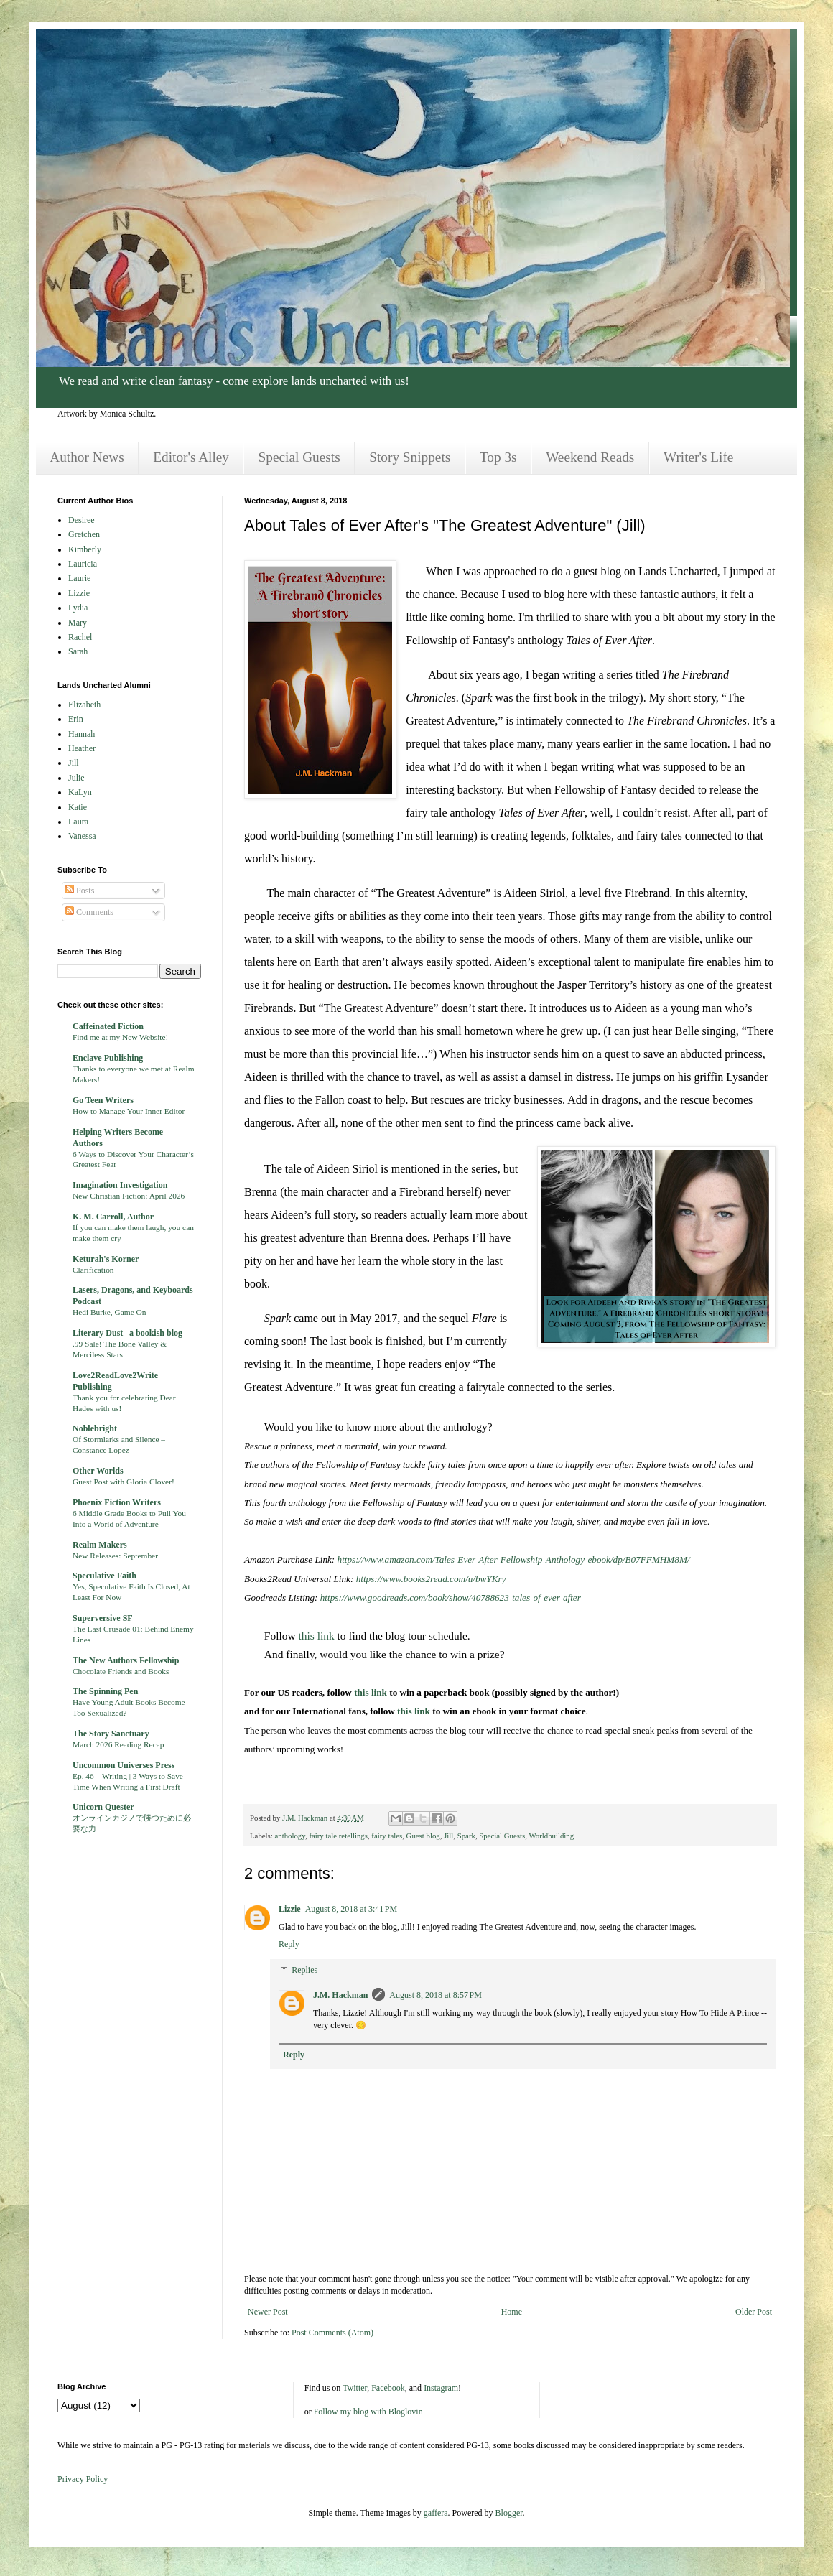 This screenshot has width=833, height=2576. Describe the element at coordinates (368, 2412) in the screenshot. I see `Follow my blog with Bloglovin` at that location.